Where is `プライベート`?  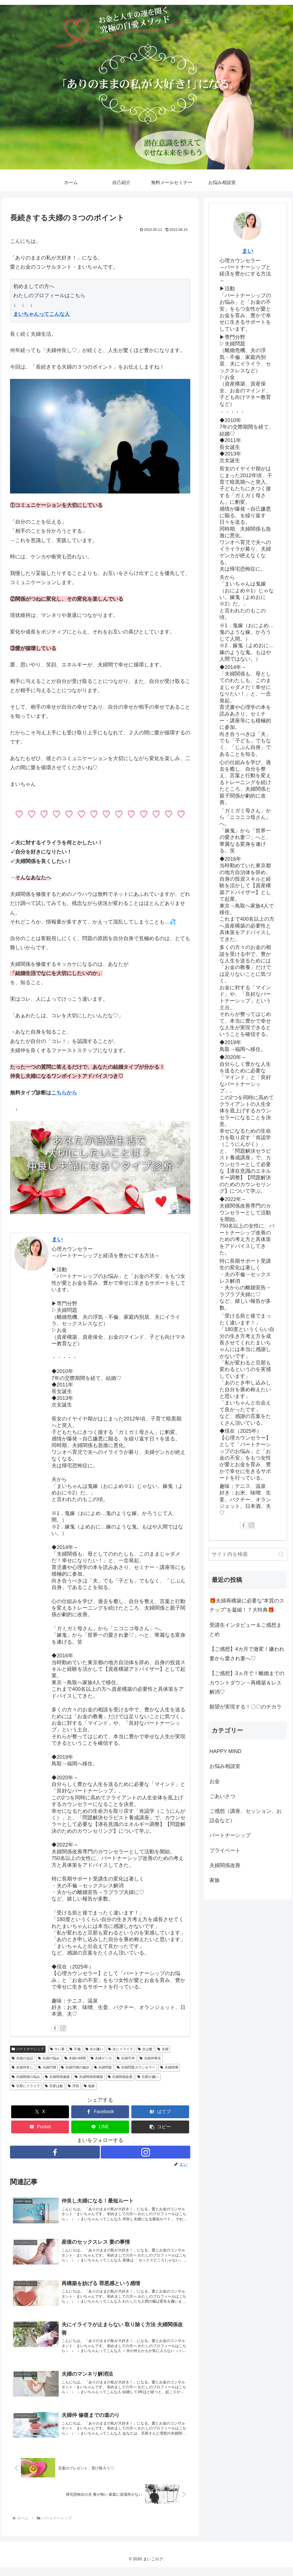
プライベート is located at coordinates (224, 1850).